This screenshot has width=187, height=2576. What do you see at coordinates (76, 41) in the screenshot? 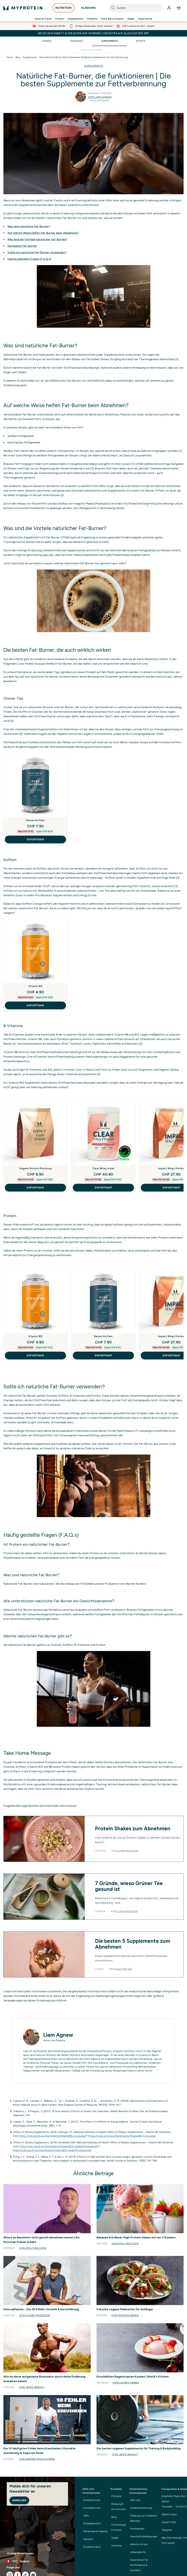
I see `Ernährung` at bounding box center [76, 41].